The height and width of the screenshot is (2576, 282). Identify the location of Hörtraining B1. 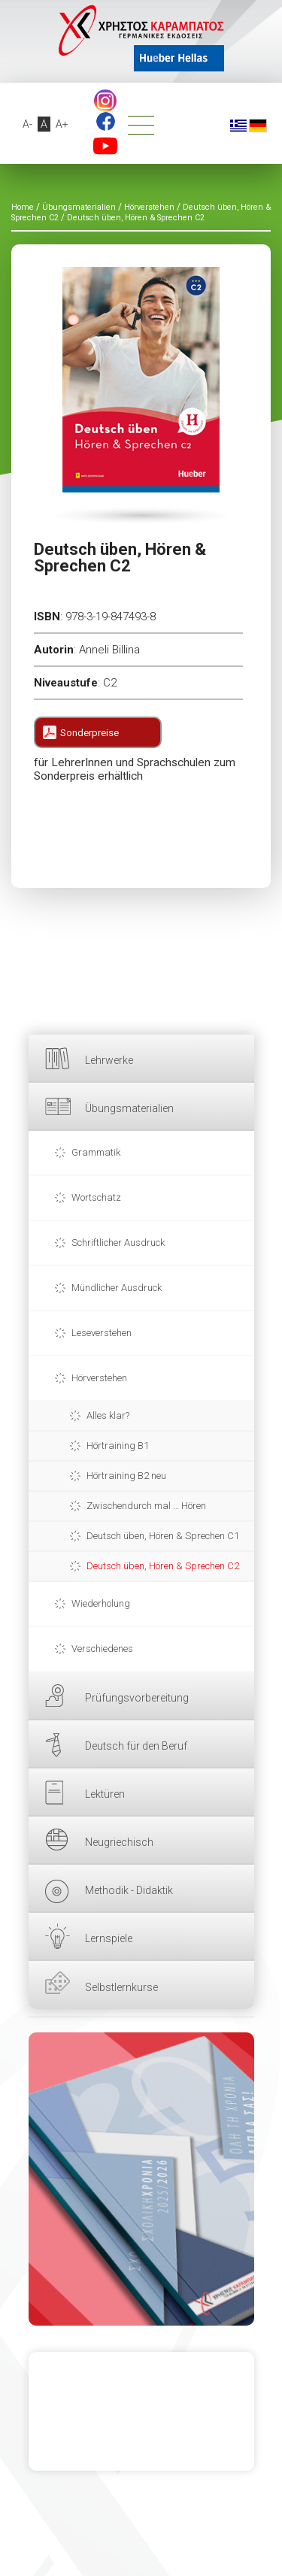
(117, 1445).